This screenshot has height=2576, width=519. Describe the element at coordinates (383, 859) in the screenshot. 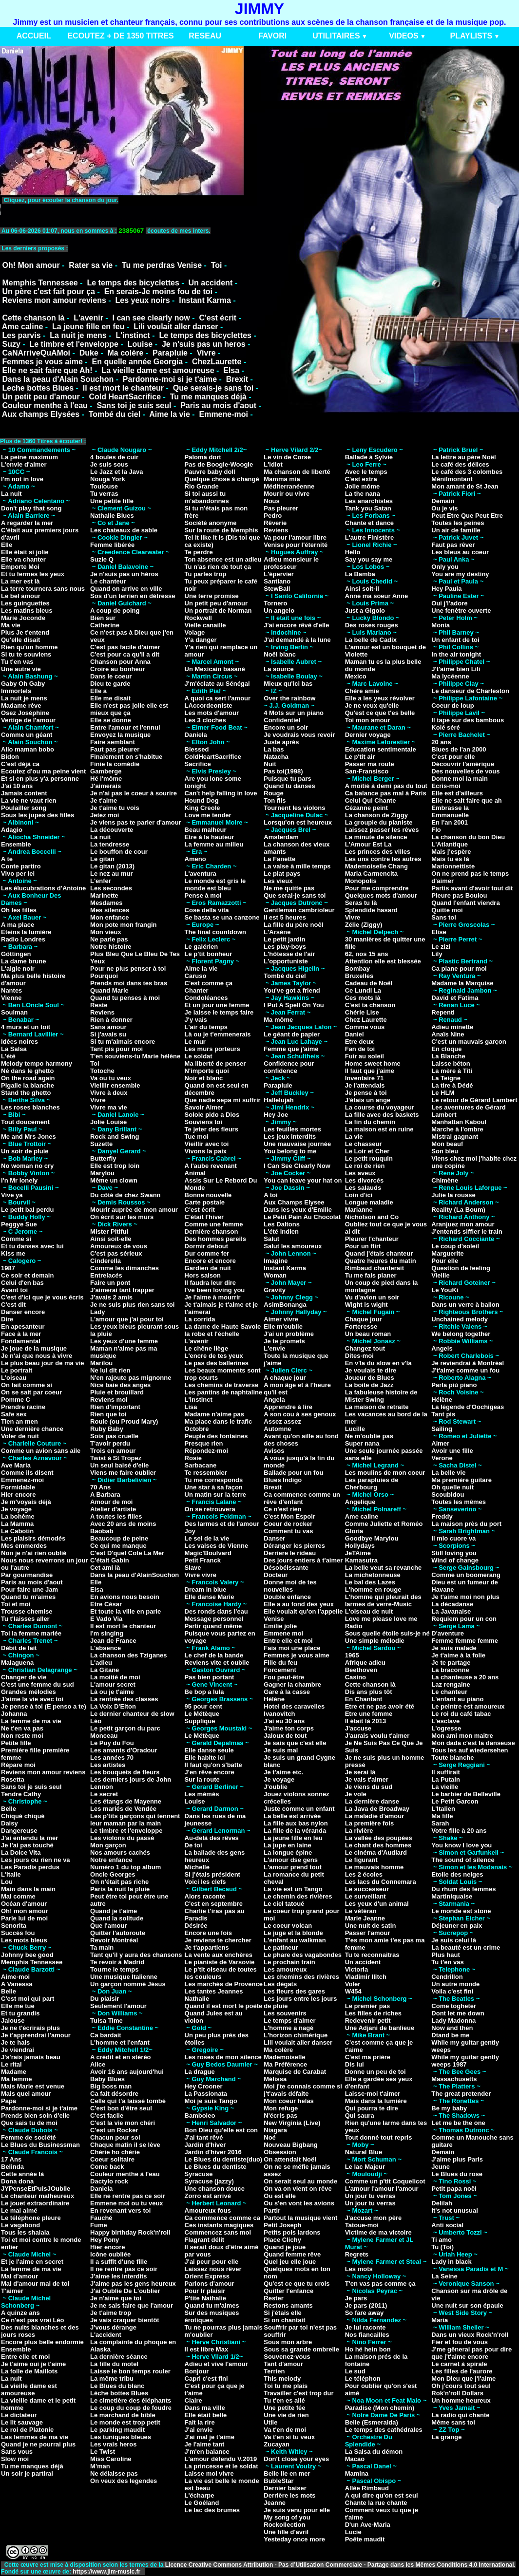

I see `Les uns contre les autres` at that location.